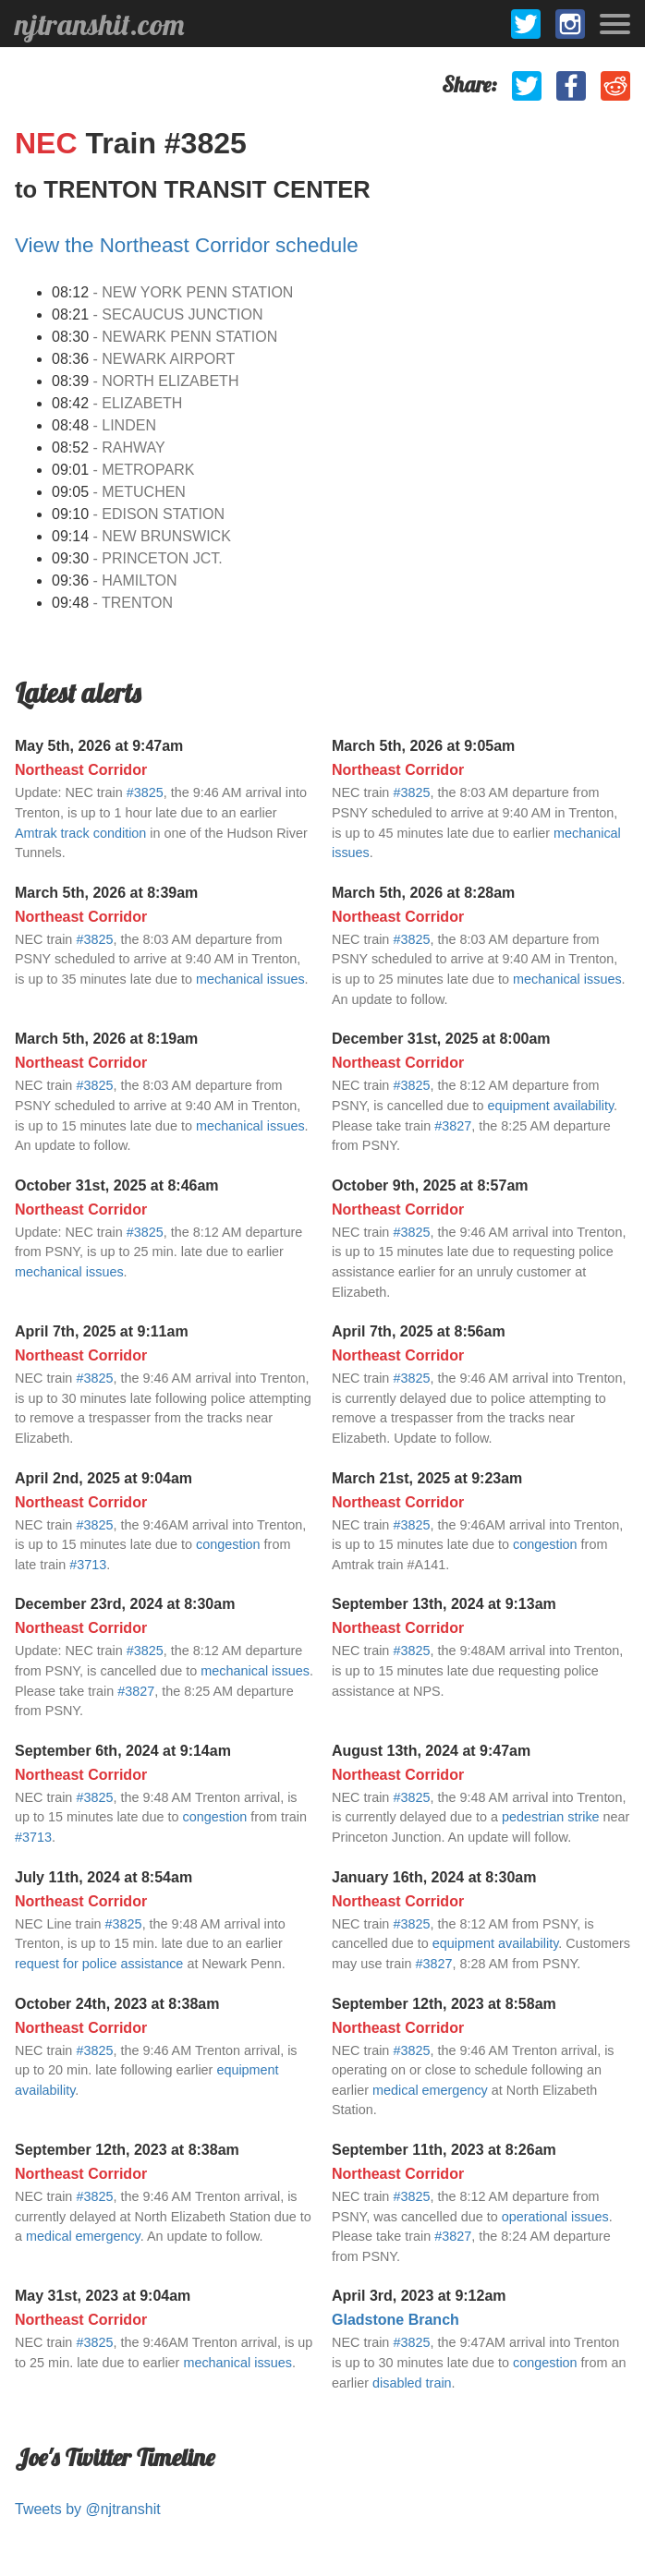 This screenshot has width=645, height=2576. What do you see at coordinates (125, 1604) in the screenshot?
I see `December 23rd, 2024 at 8:30am` at bounding box center [125, 1604].